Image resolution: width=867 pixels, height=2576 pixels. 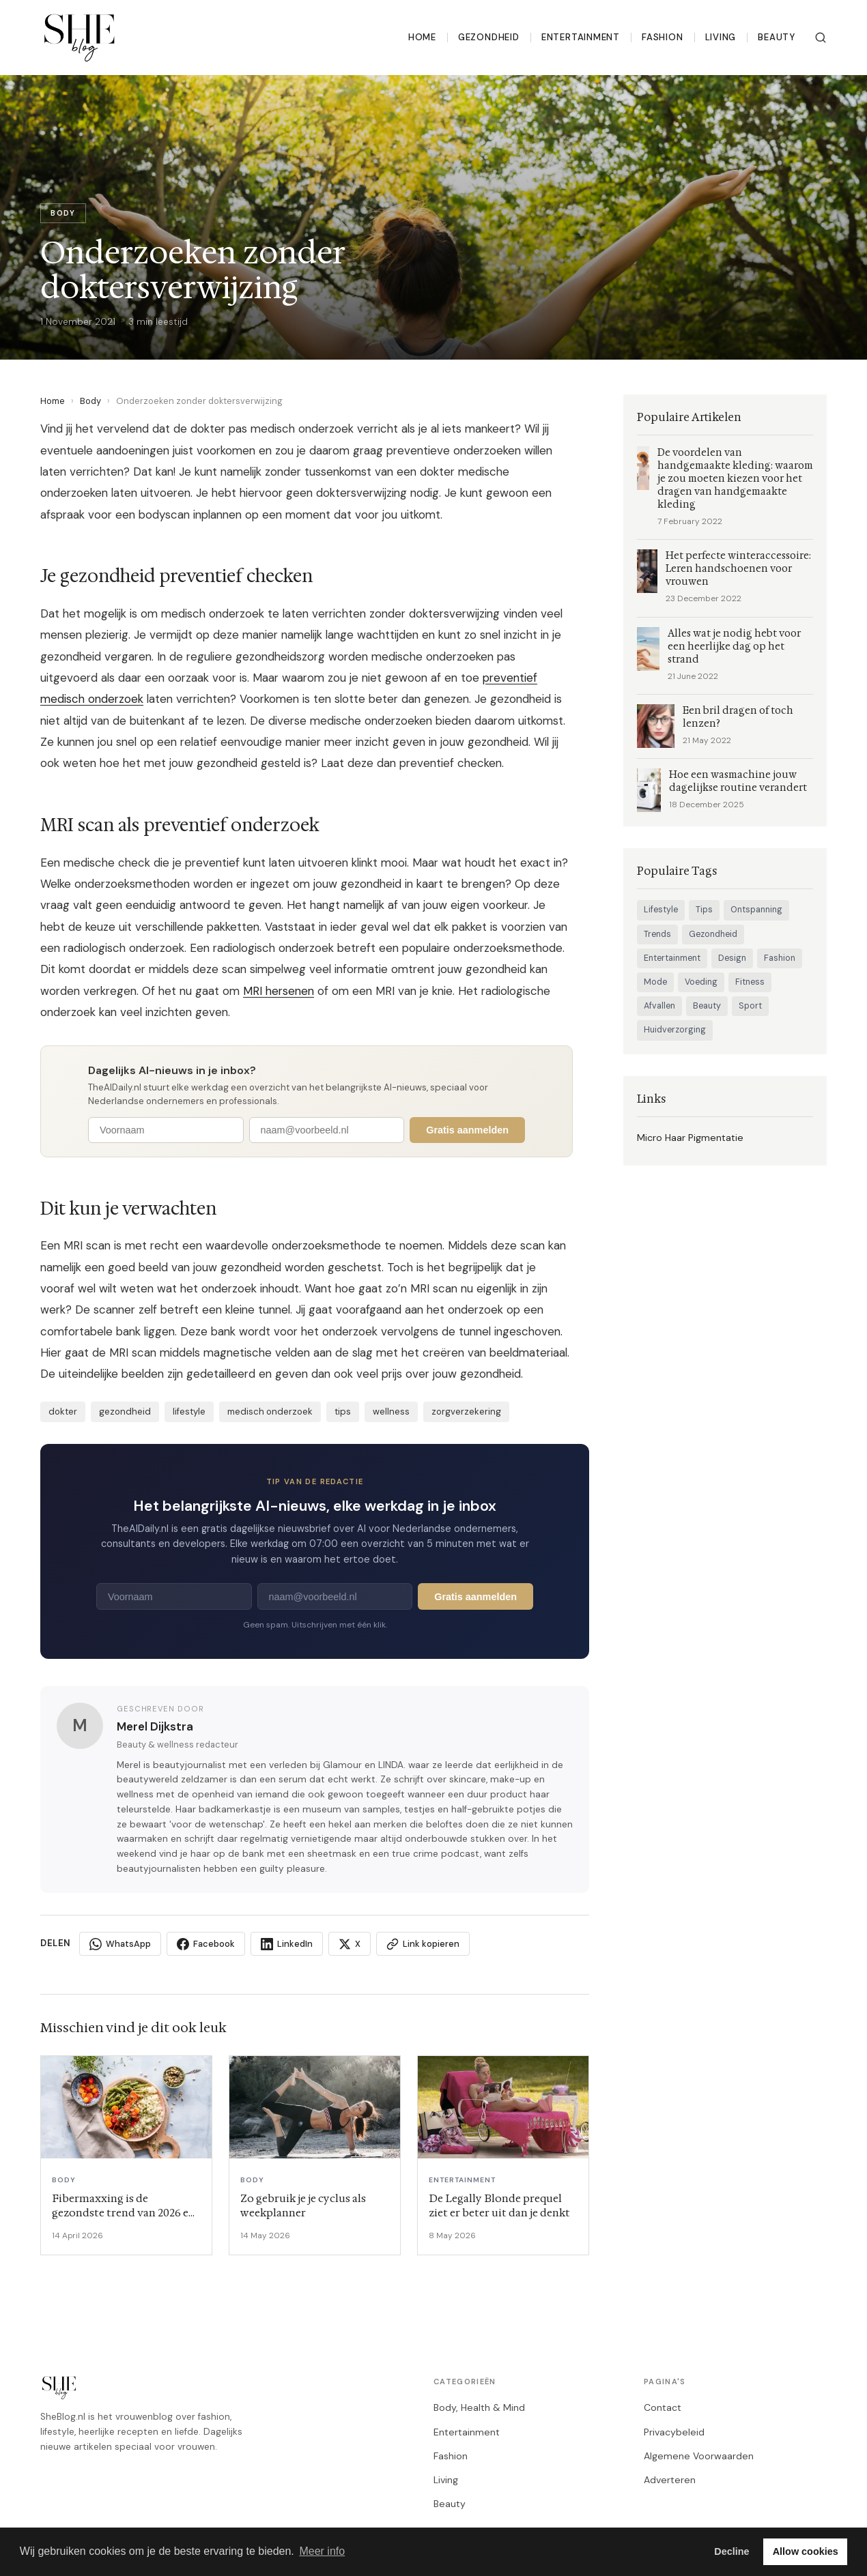 What do you see at coordinates (270, 1411) in the screenshot?
I see `medisch onderzoek` at bounding box center [270, 1411].